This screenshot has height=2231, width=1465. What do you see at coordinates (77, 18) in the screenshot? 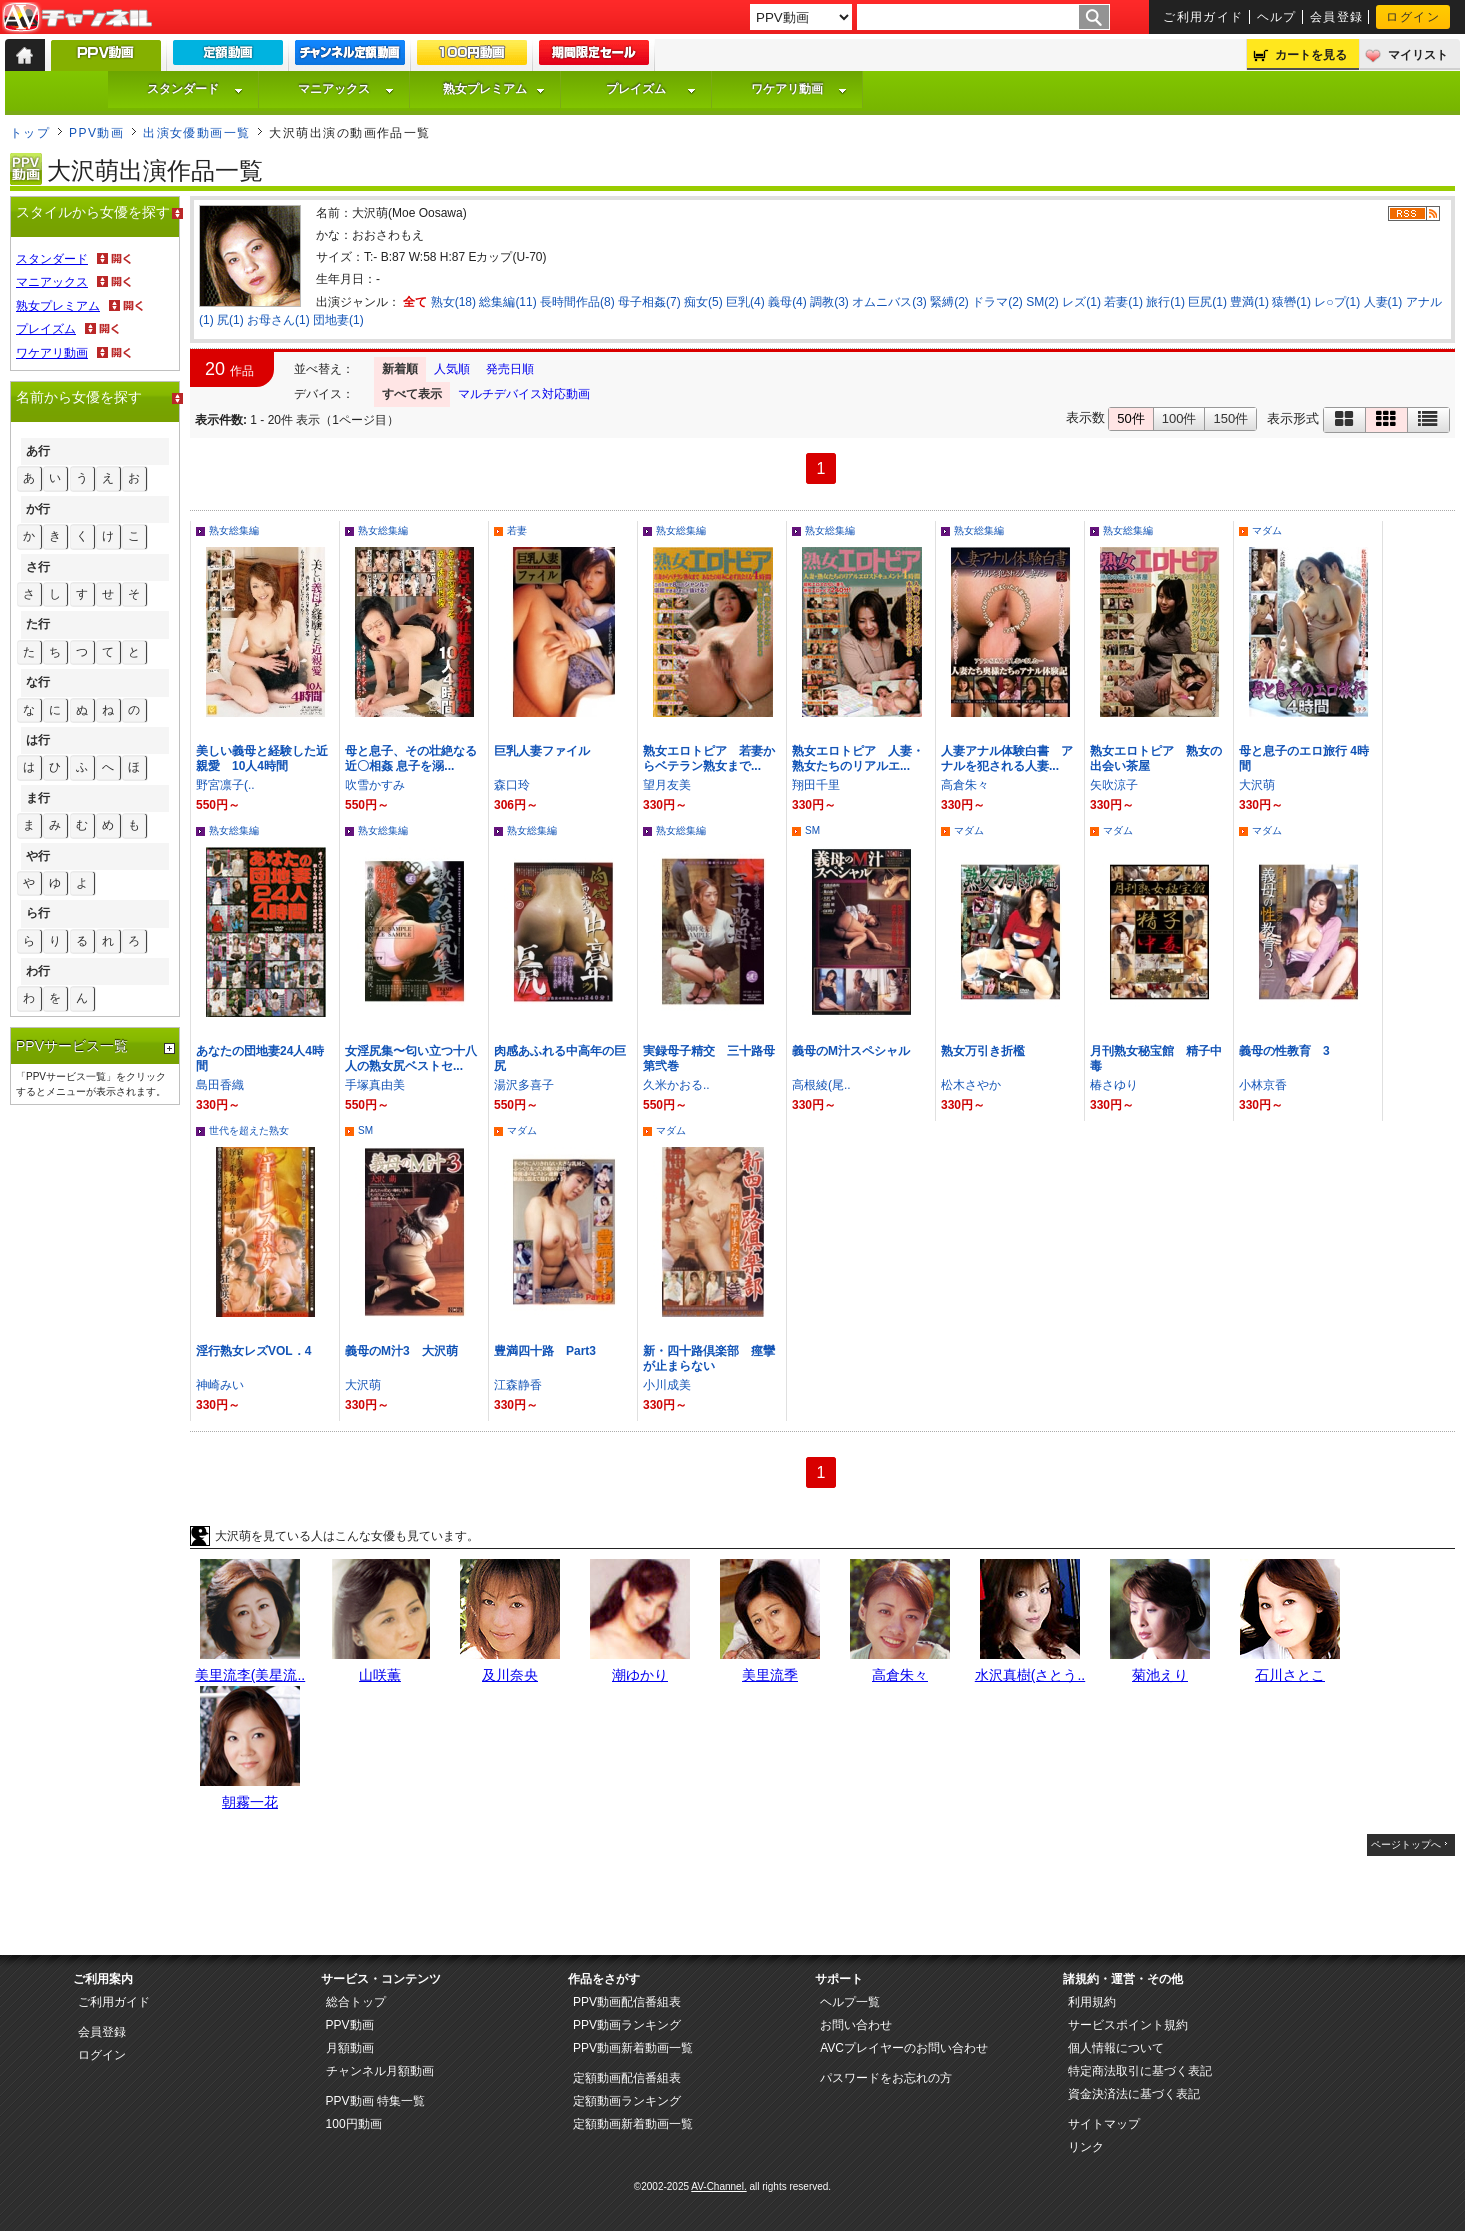
I see `AV-Channel` at bounding box center [77, 18].